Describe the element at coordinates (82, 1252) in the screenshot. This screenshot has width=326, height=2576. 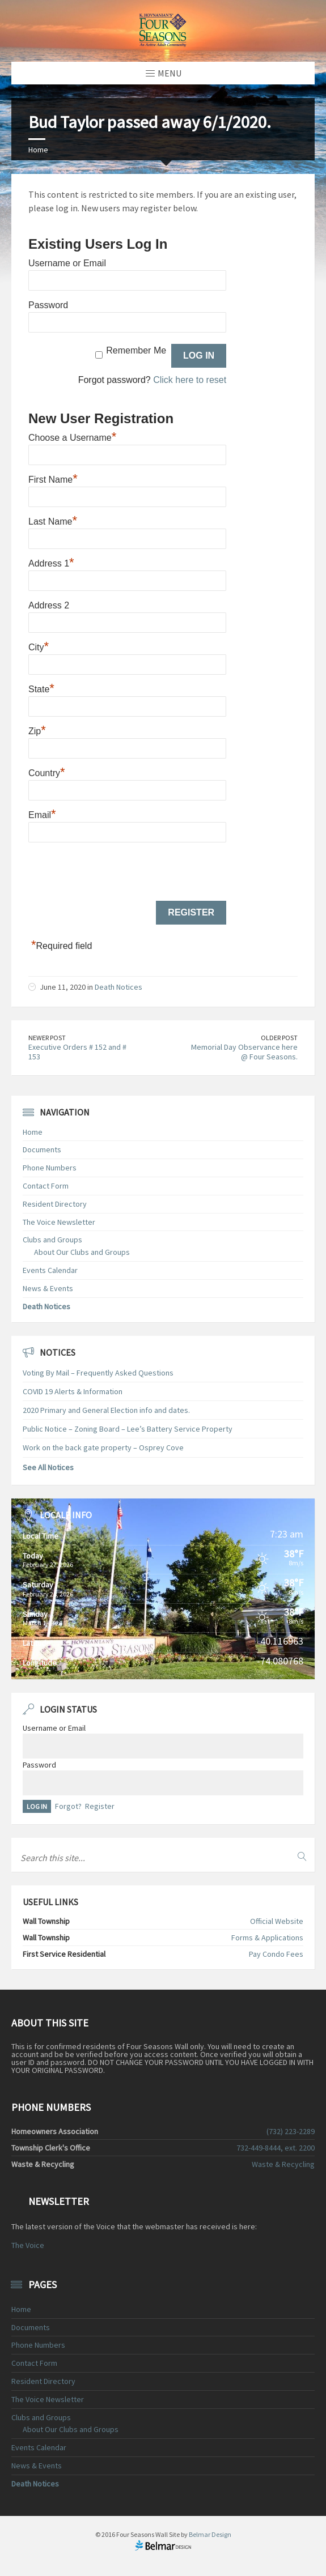
I see `About Our Clubs and Groups` at that location.